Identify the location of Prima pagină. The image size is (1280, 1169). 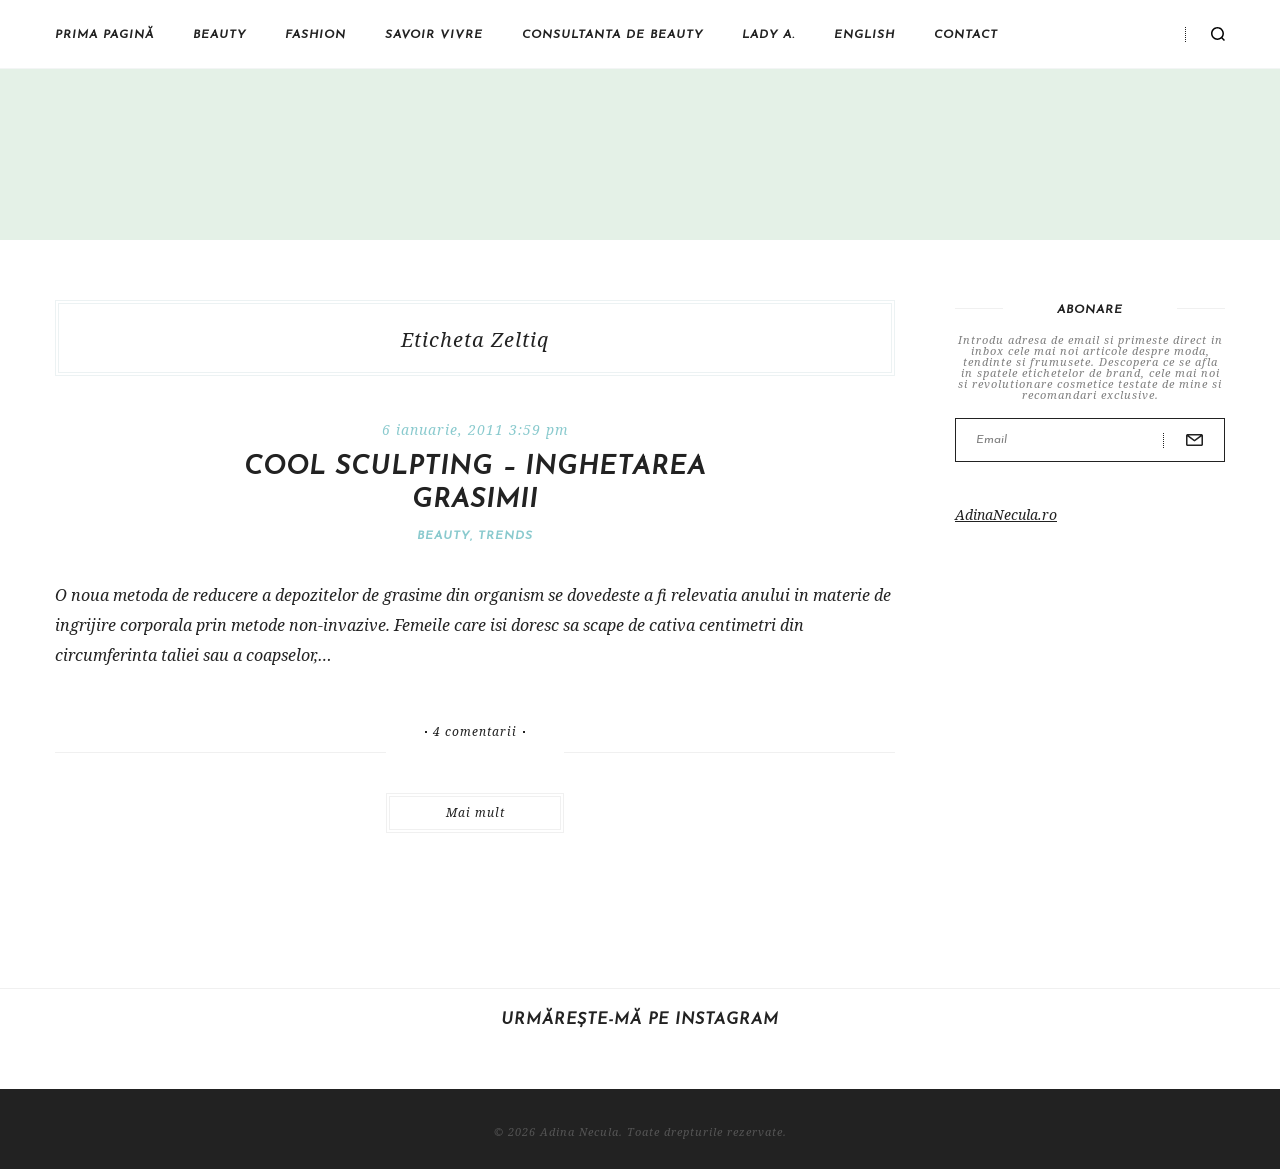
(104, 35).